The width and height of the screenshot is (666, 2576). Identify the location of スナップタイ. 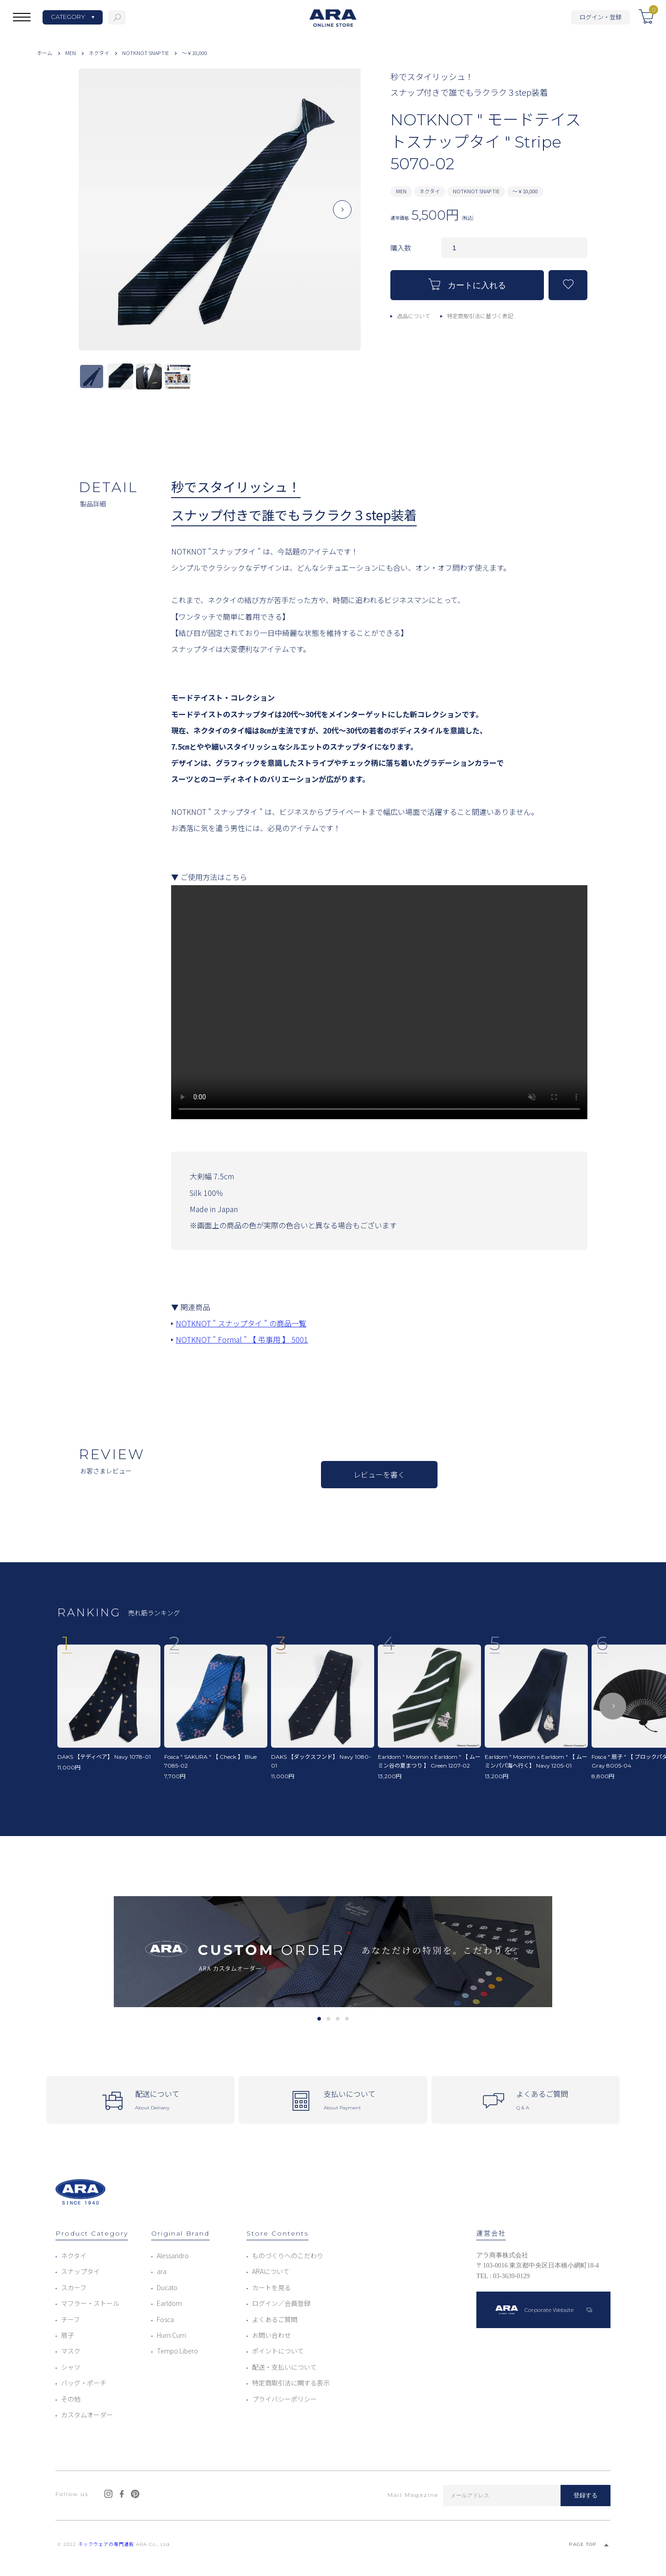
(80, 2271).